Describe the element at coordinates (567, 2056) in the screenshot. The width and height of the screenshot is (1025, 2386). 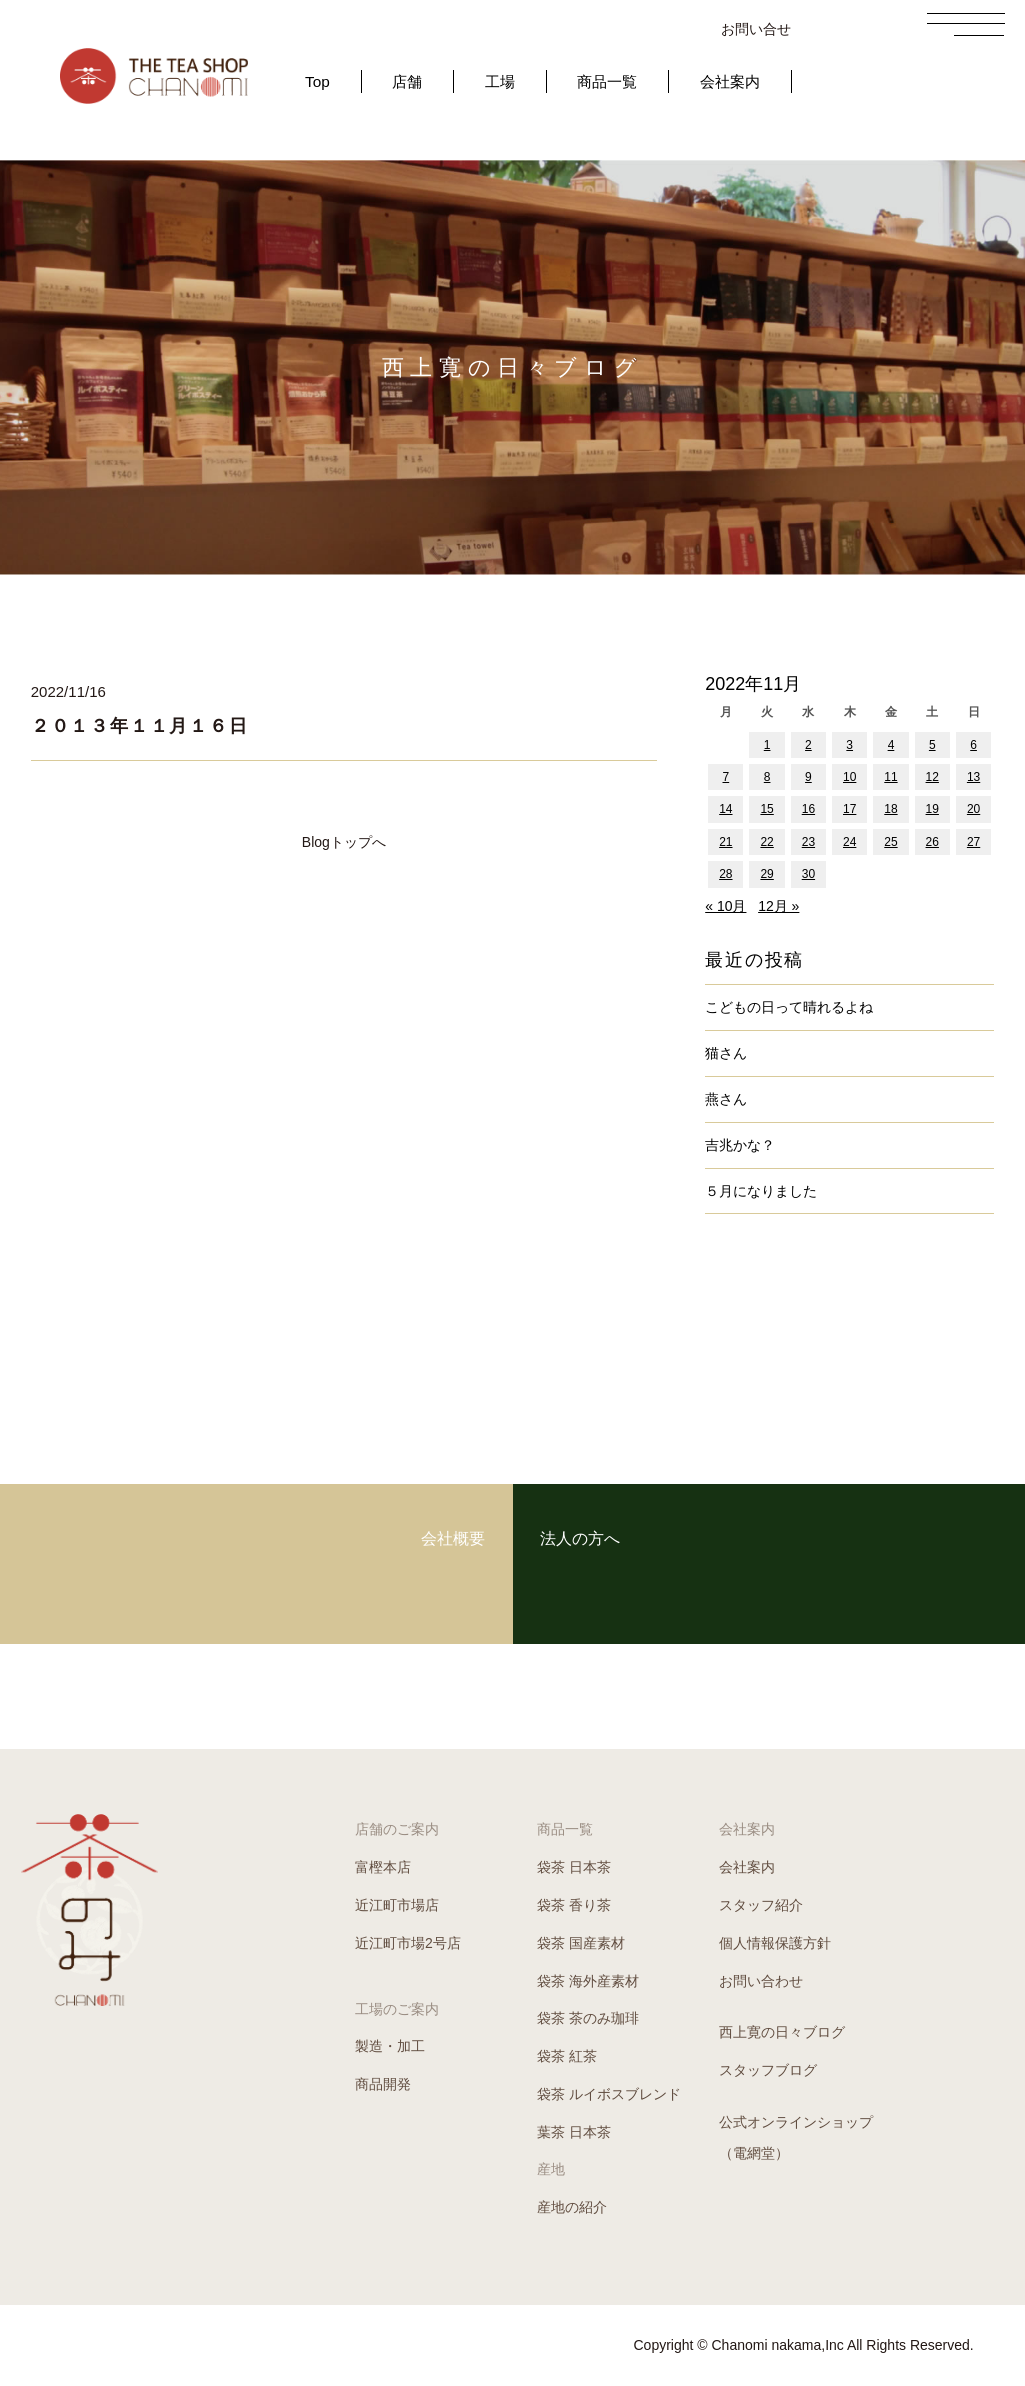
I see `袋茶 紅茶` at that location.